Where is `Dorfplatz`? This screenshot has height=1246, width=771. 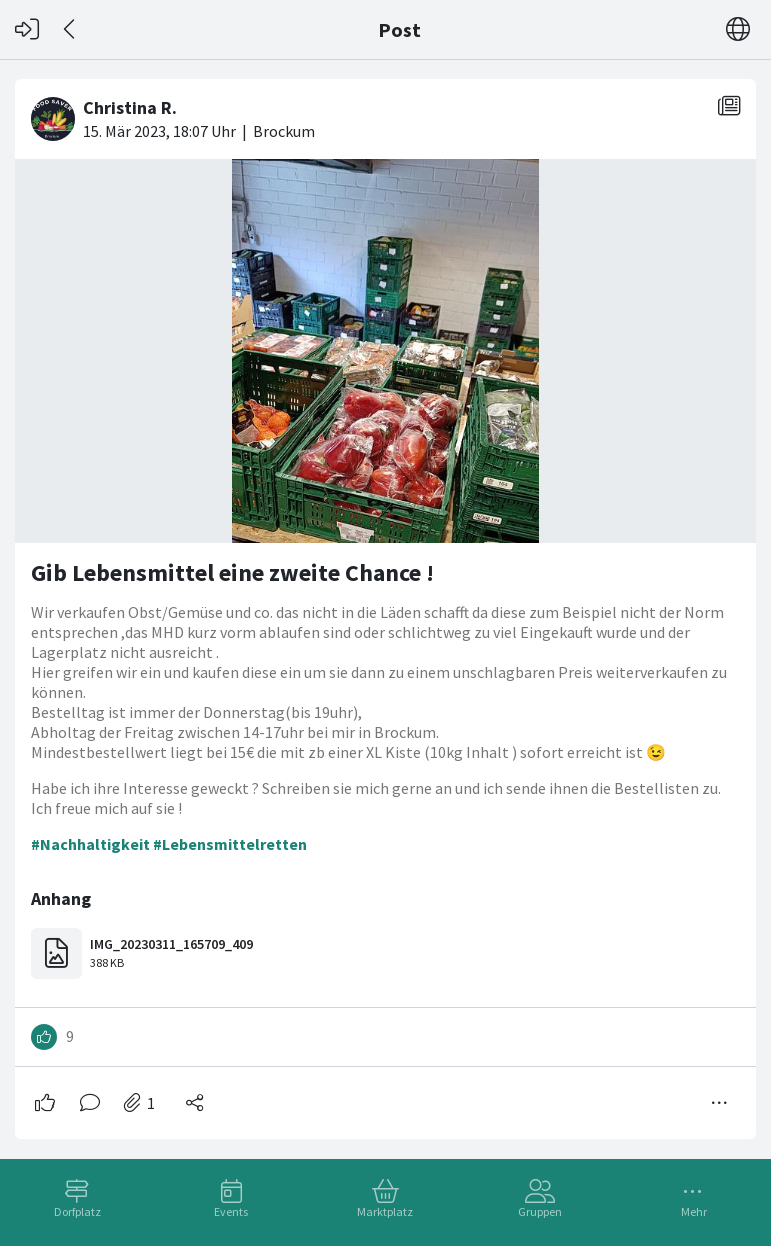 Dorfplatz is located at coordinates (77, 1211).